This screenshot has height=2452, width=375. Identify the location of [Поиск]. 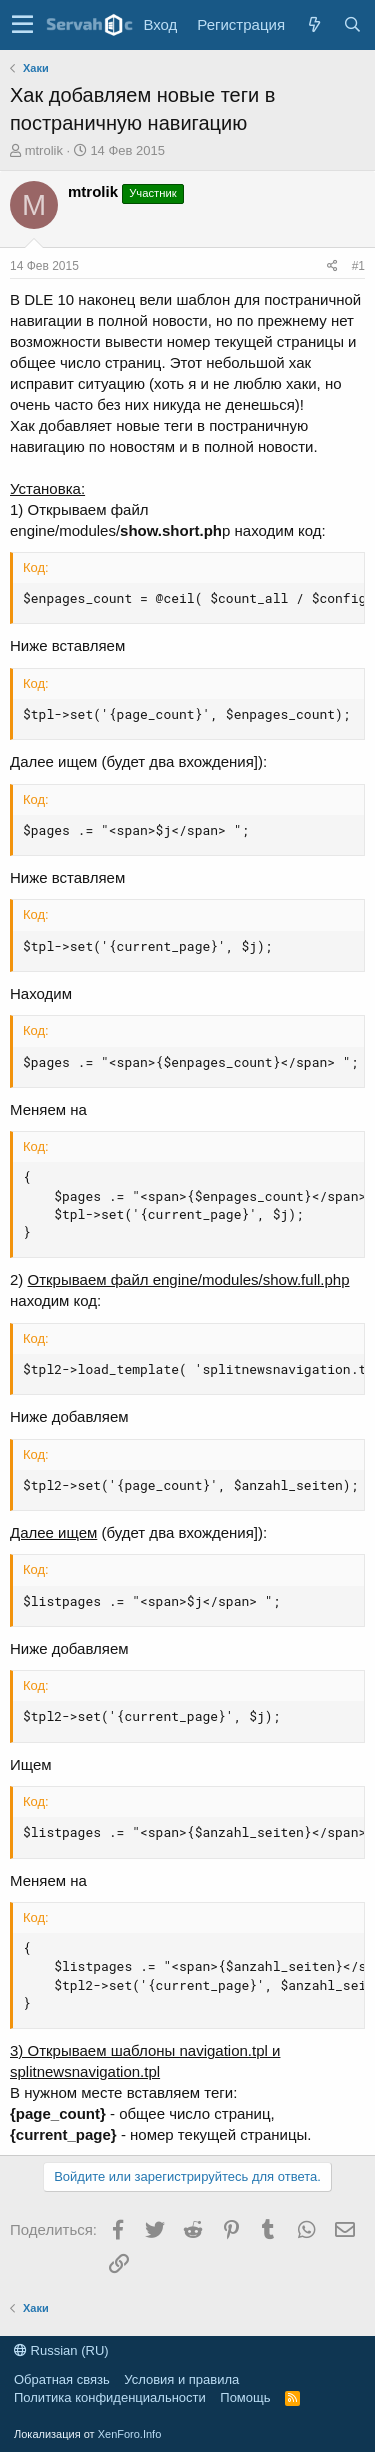
(352, 24).